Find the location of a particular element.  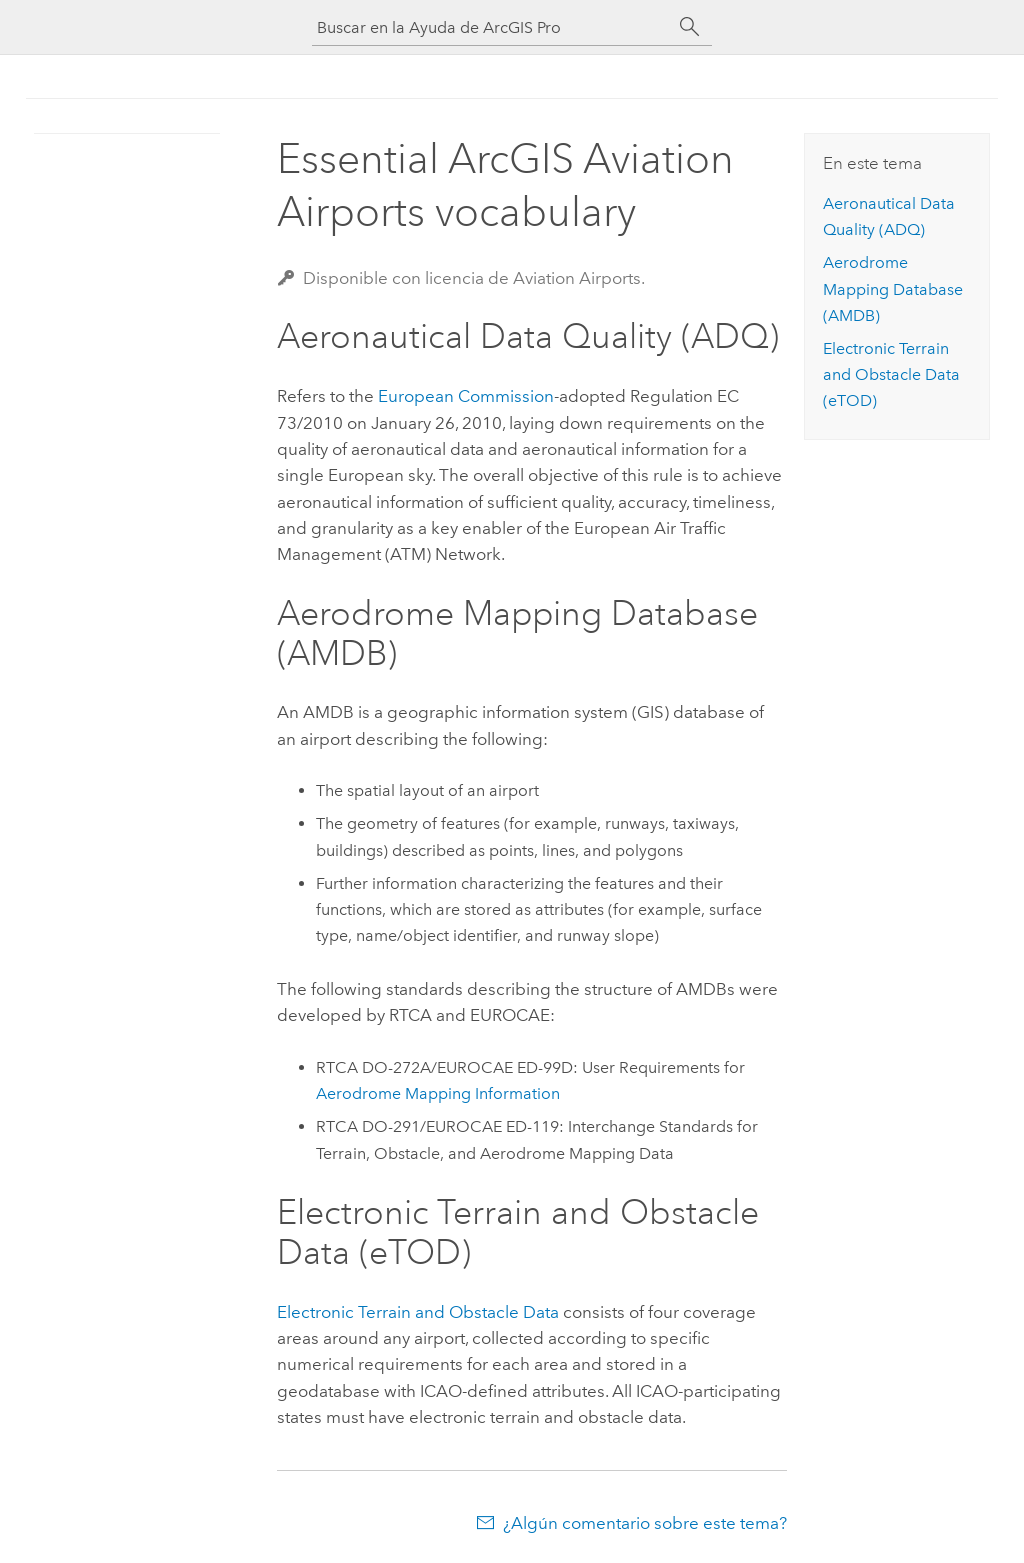

Aerodrome Mapping Information is located at coordinates (438, 1093).